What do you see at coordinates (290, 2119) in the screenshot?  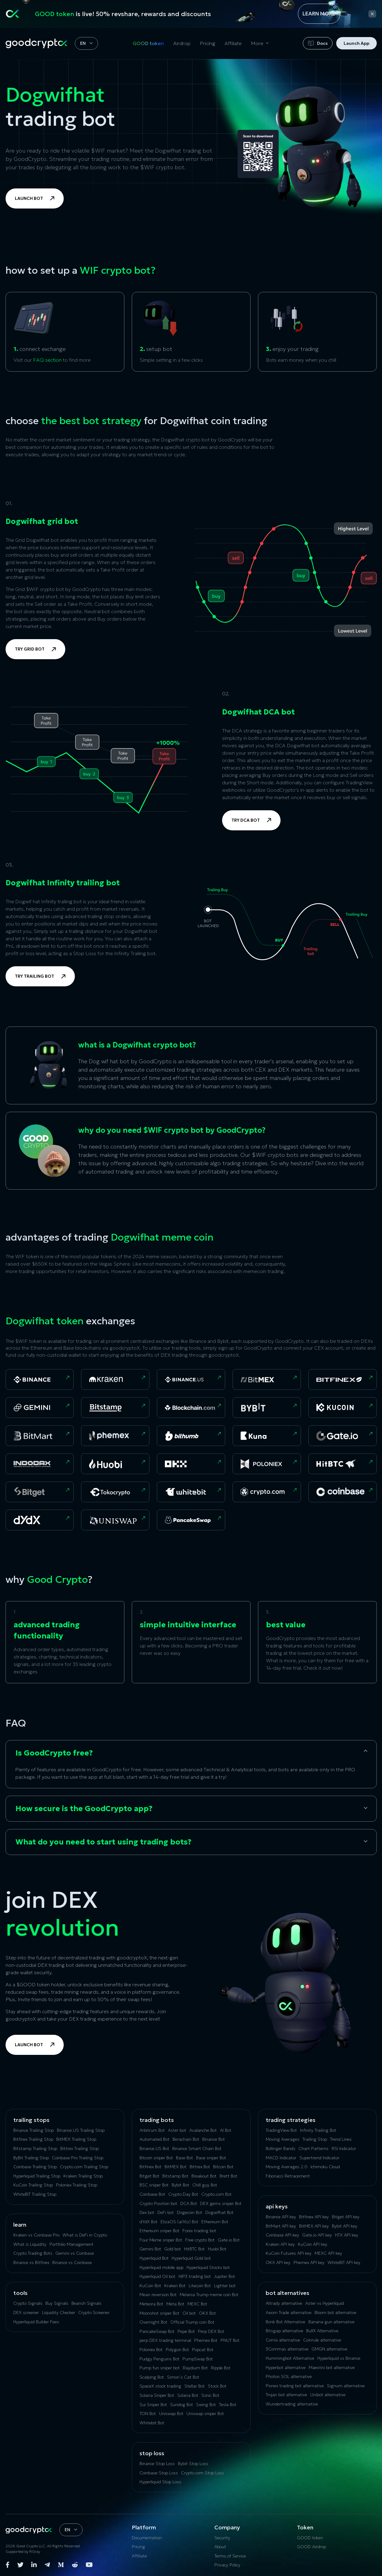 I see `Trading Strategies` at bounding box center [290, 2119].